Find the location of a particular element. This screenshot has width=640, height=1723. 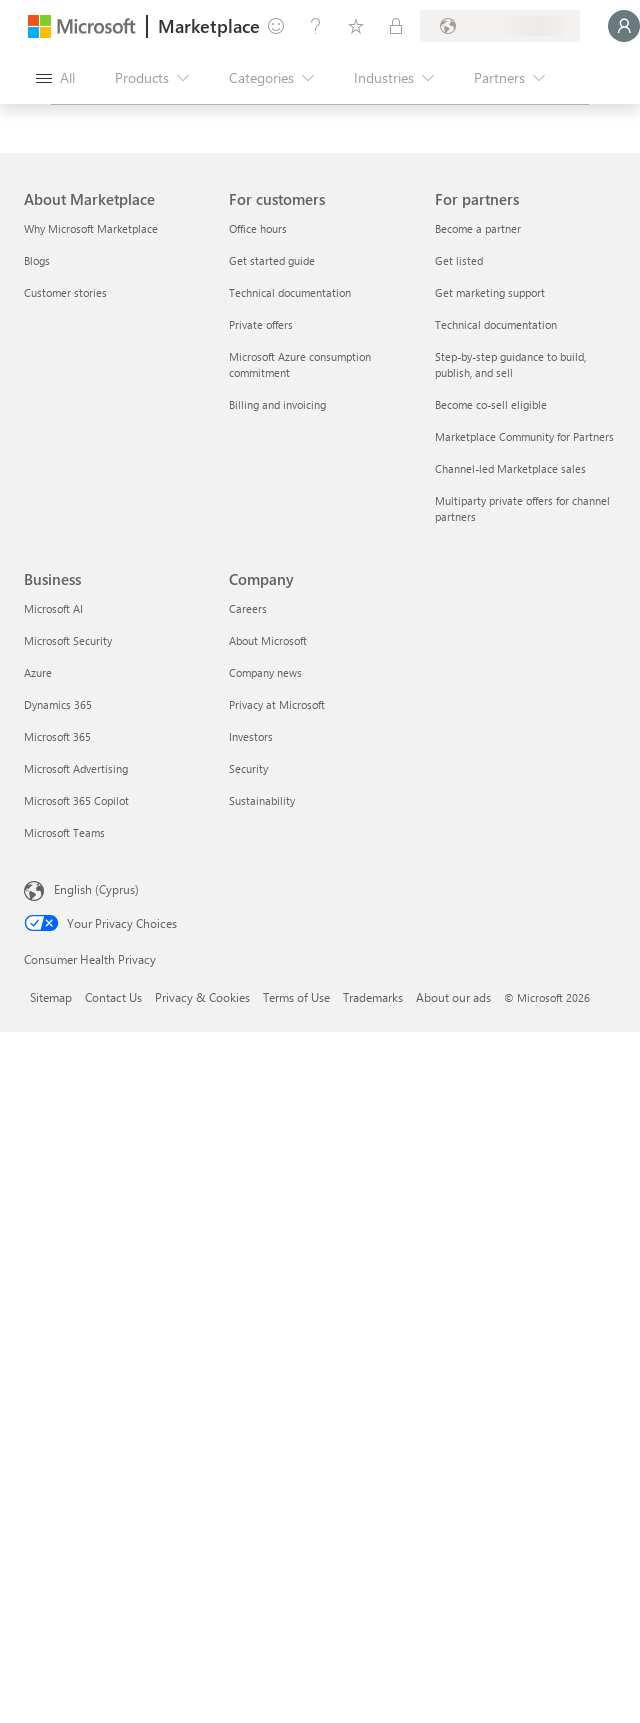

Microsoft AI [Microsoft AI Business] is located at coordinates (53, 608).